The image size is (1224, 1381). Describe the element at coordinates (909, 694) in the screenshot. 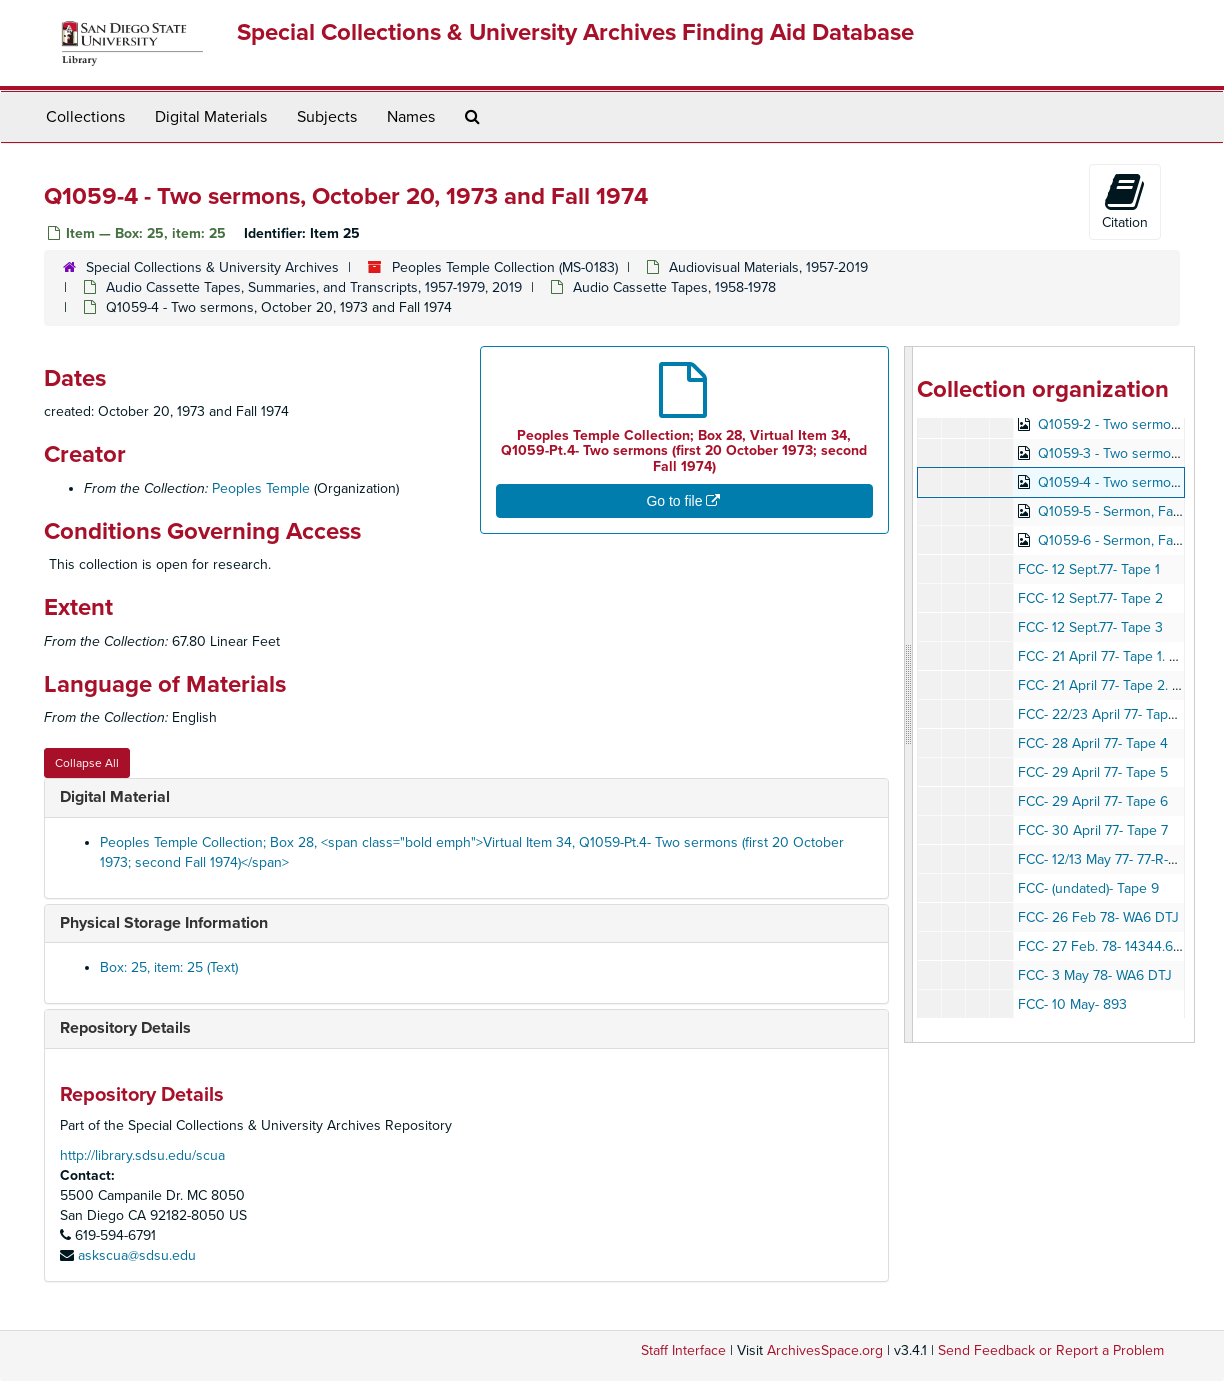

I see `[resizable sidebar handle]` at that location.